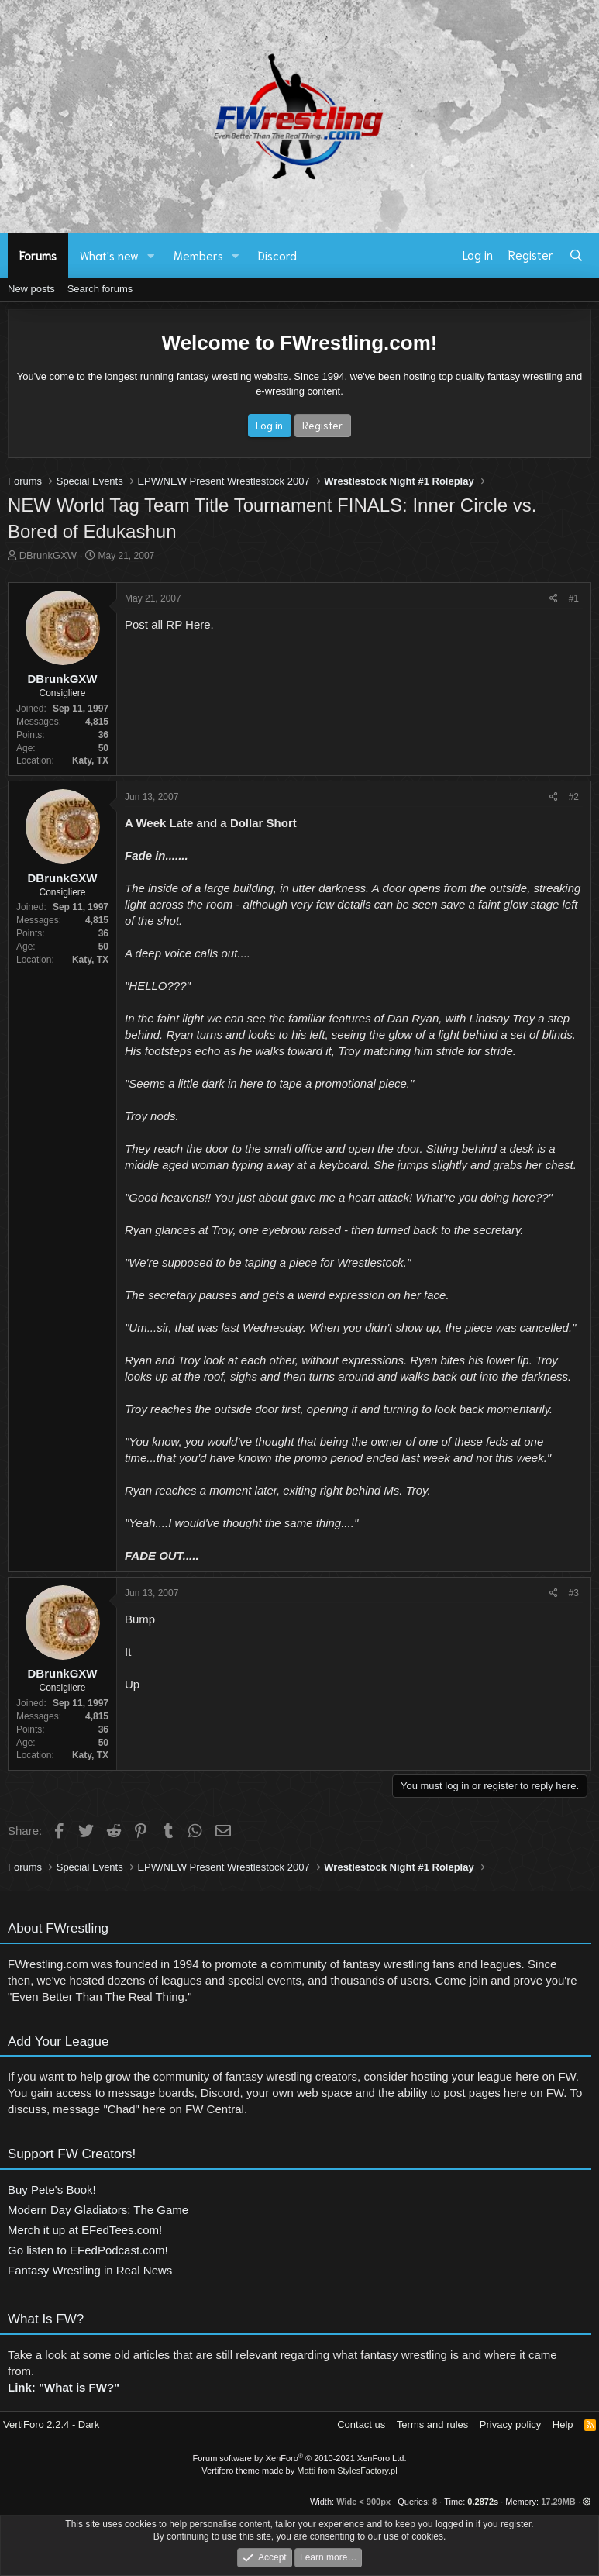 The width and height of the screenshot is (599, 2576). What do you see at coordinates (563, 2424) in the screenshot?
I see `Help` at bounding box center [563, 2424].